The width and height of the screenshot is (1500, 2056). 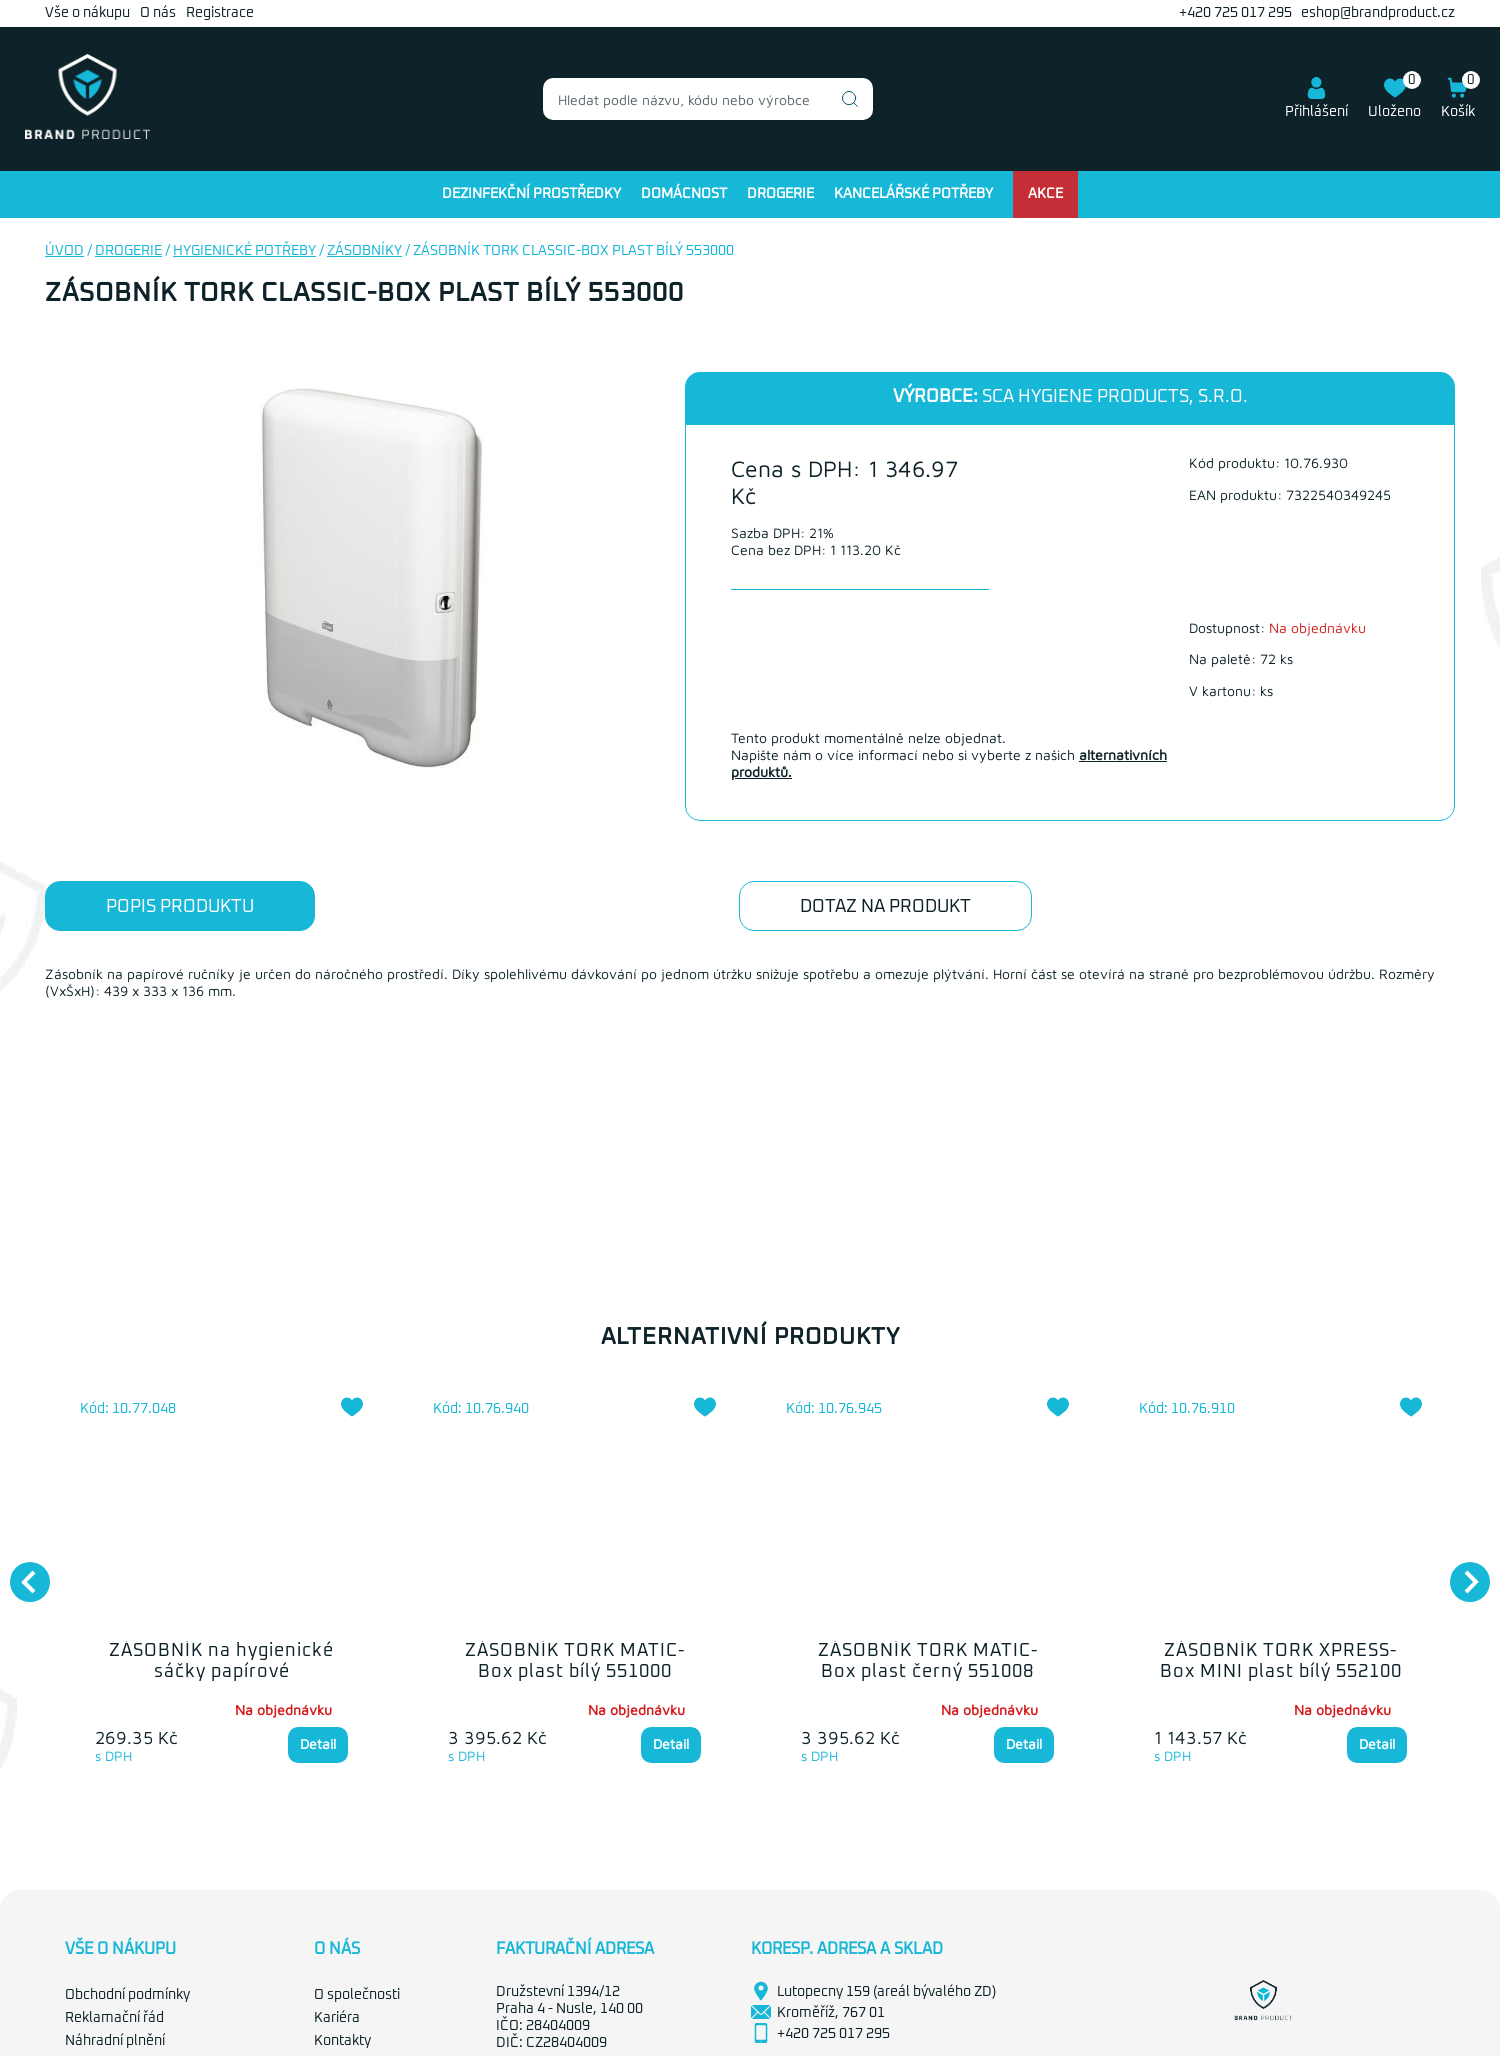 I want to click on Úvod, so click(x=64, y=251).